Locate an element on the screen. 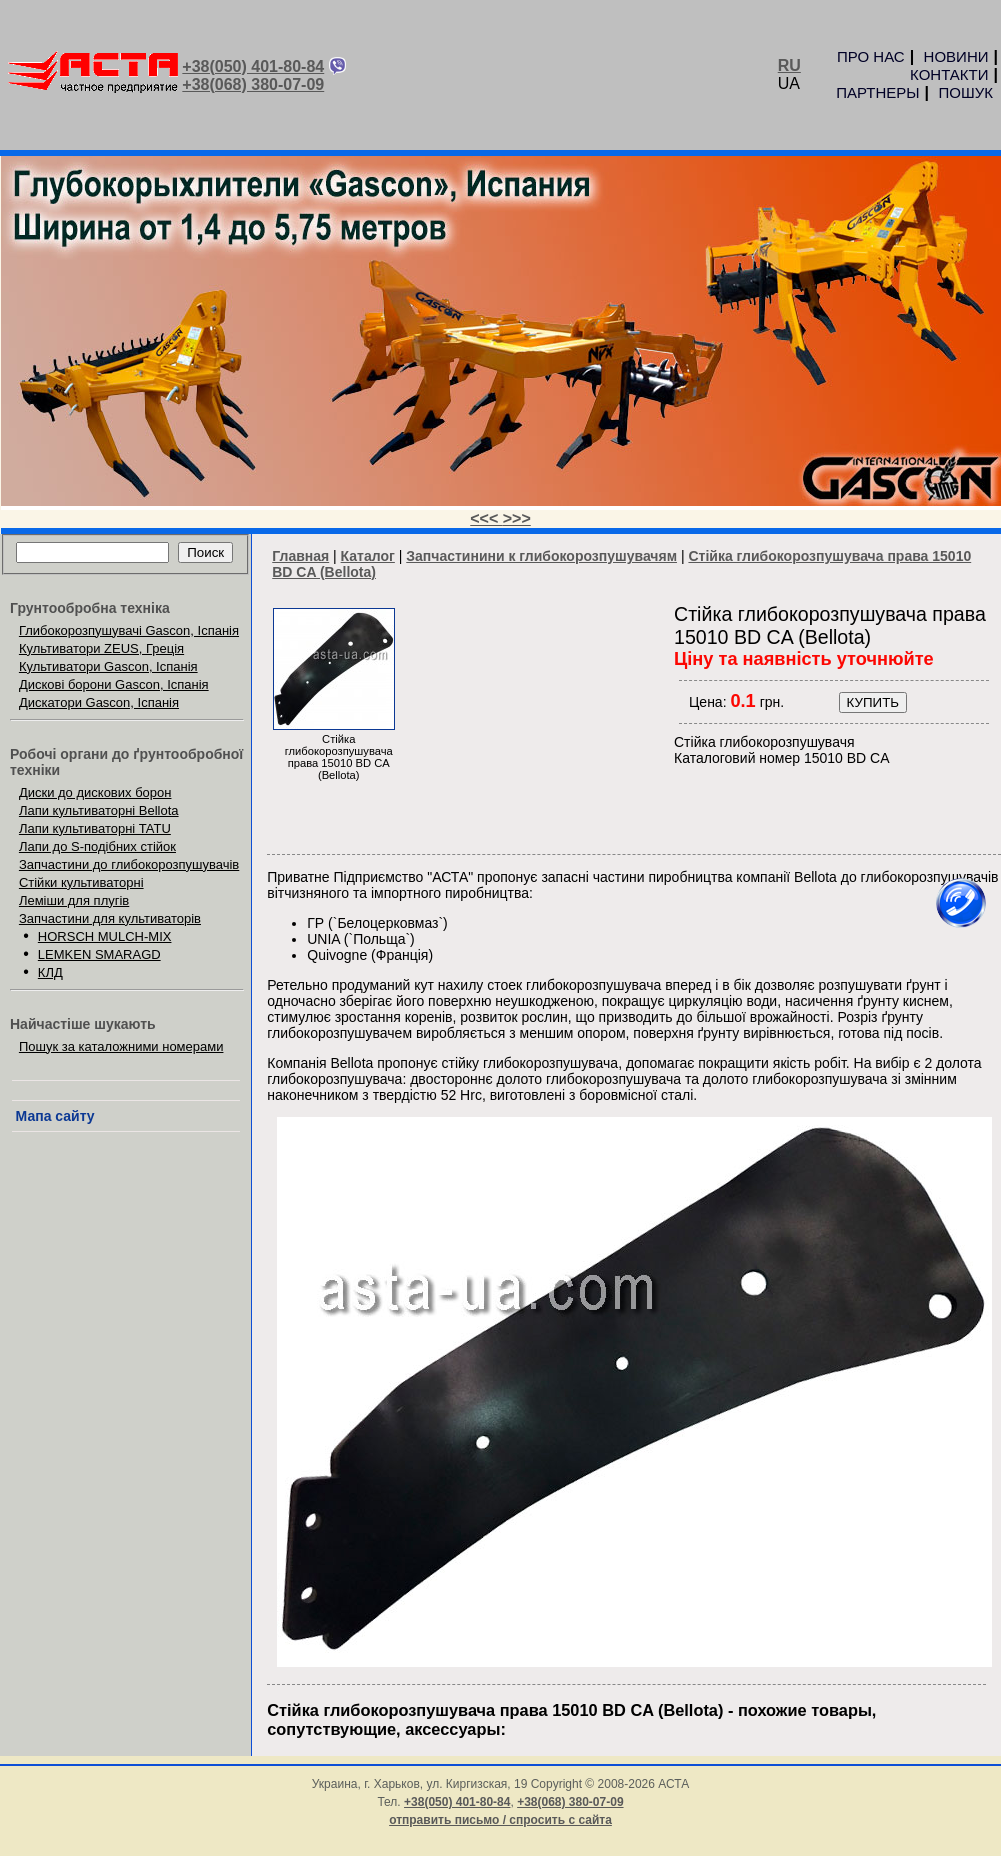 Image resolution: width=1001 pixels, height=1856 pixels. ПОШУК is located at coordinates (966, 92).